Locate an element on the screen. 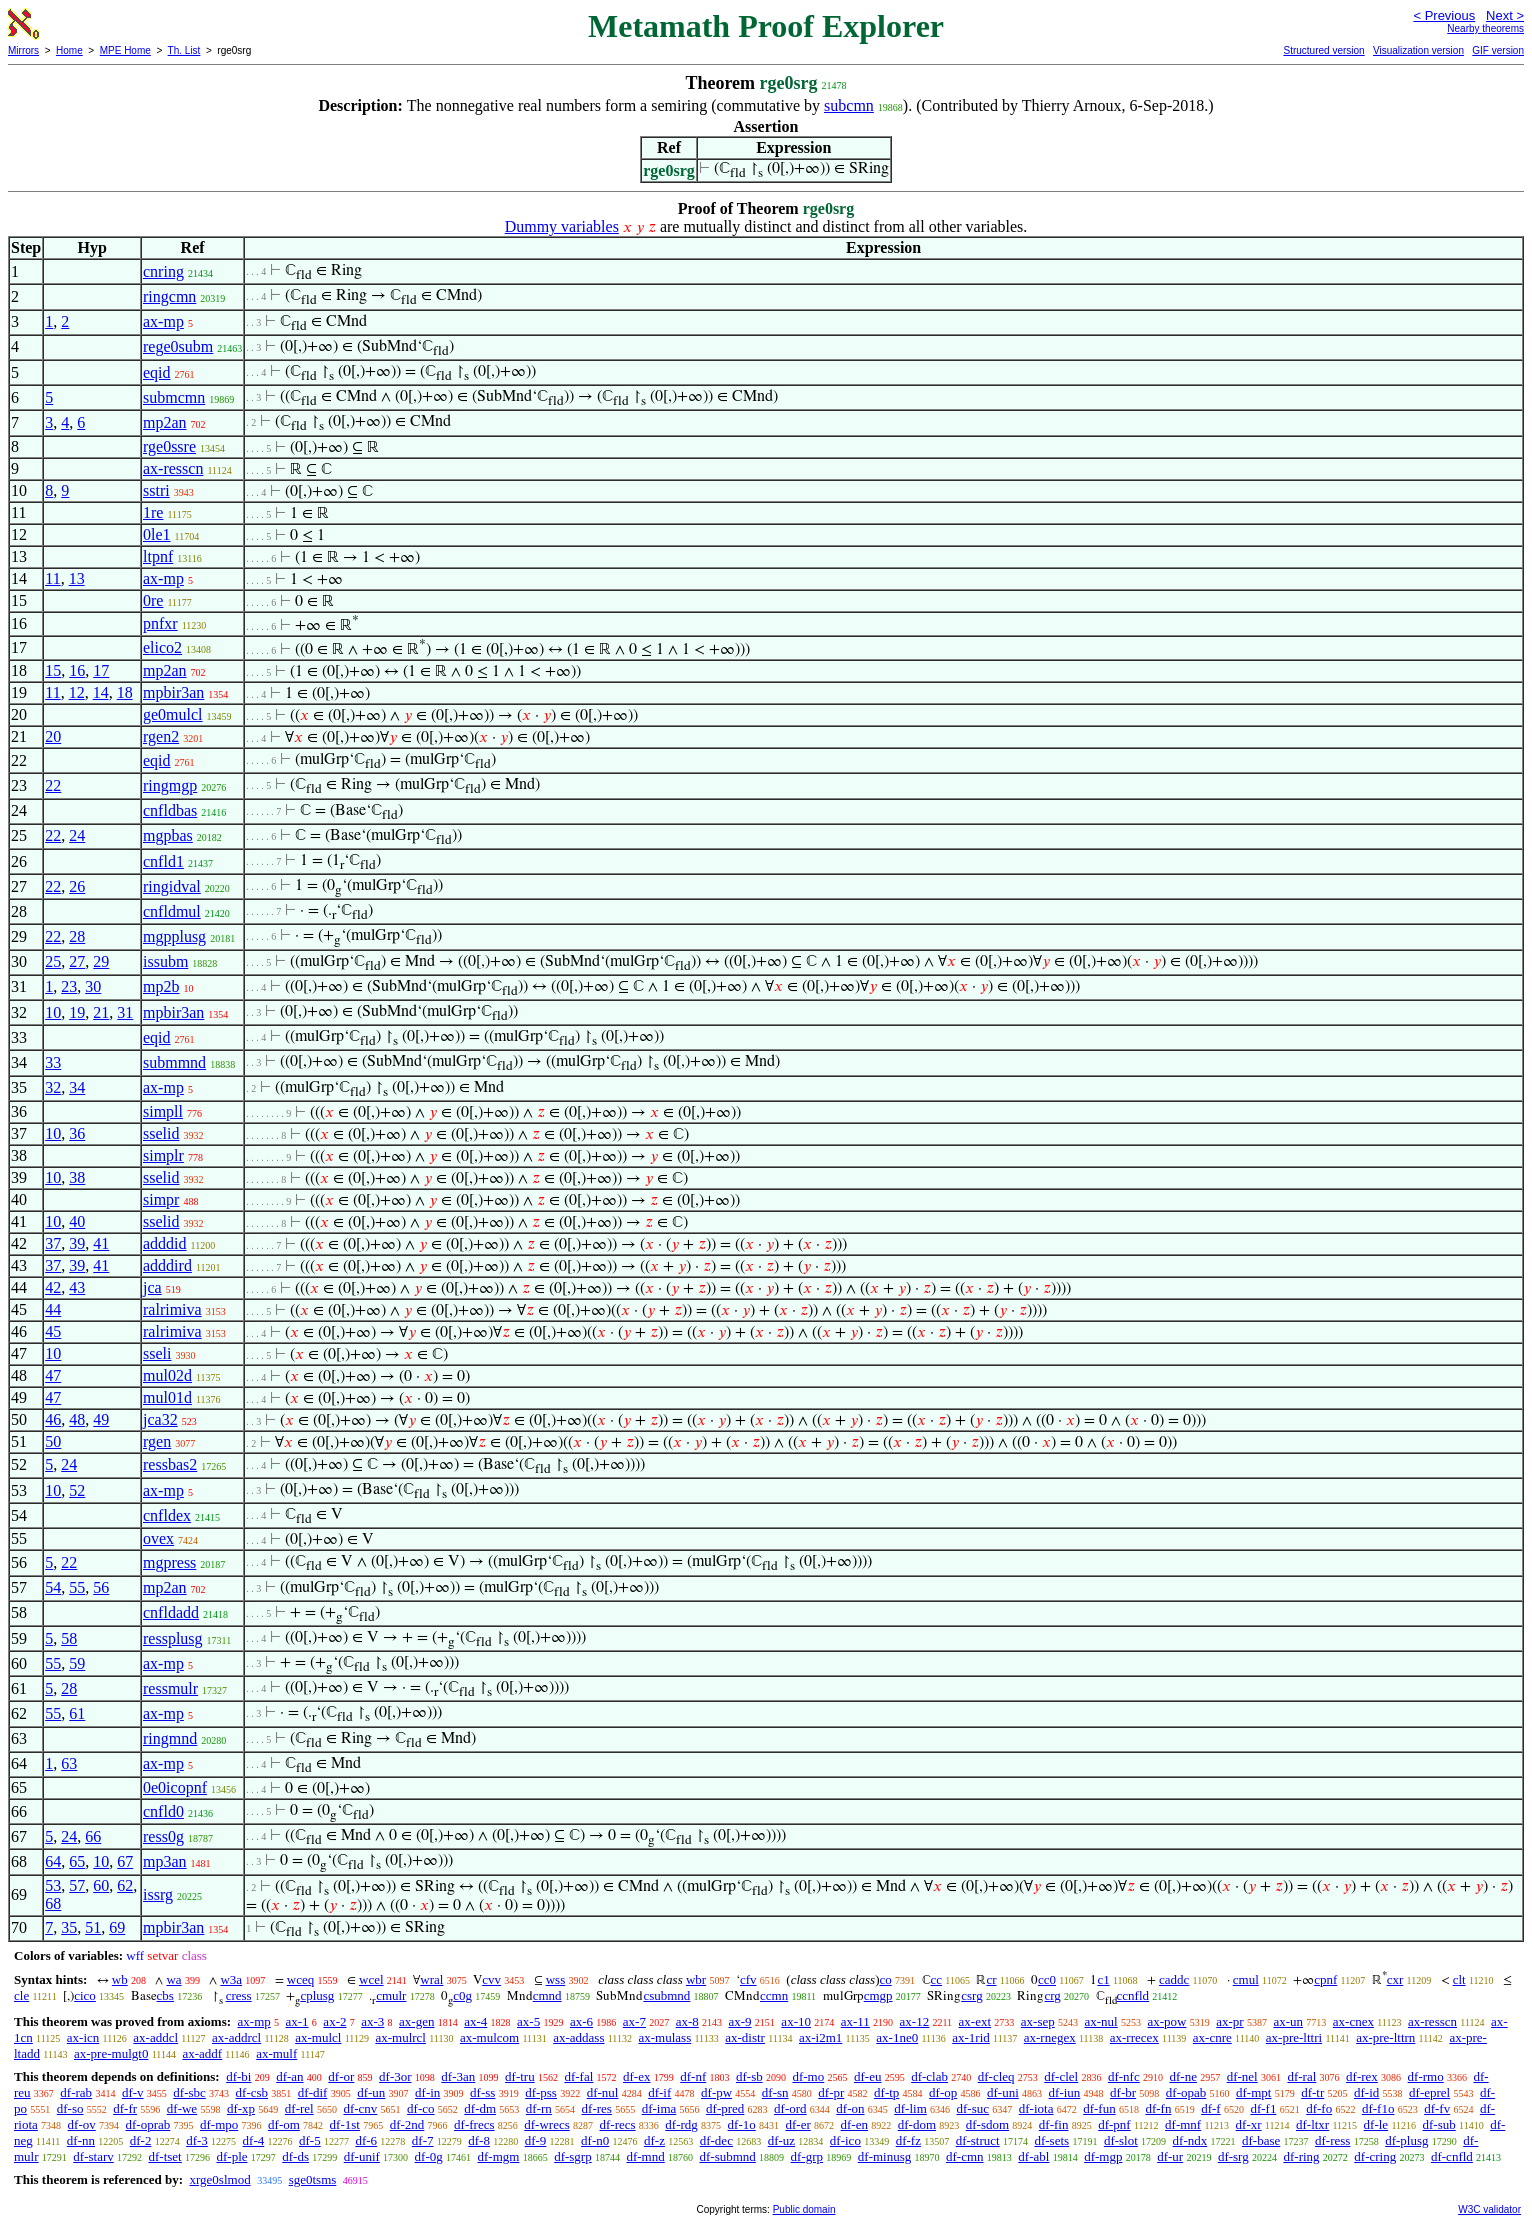 The height and width of the screenshot is (2226, 1532). df-rab is located at coordinates (76, 2092).